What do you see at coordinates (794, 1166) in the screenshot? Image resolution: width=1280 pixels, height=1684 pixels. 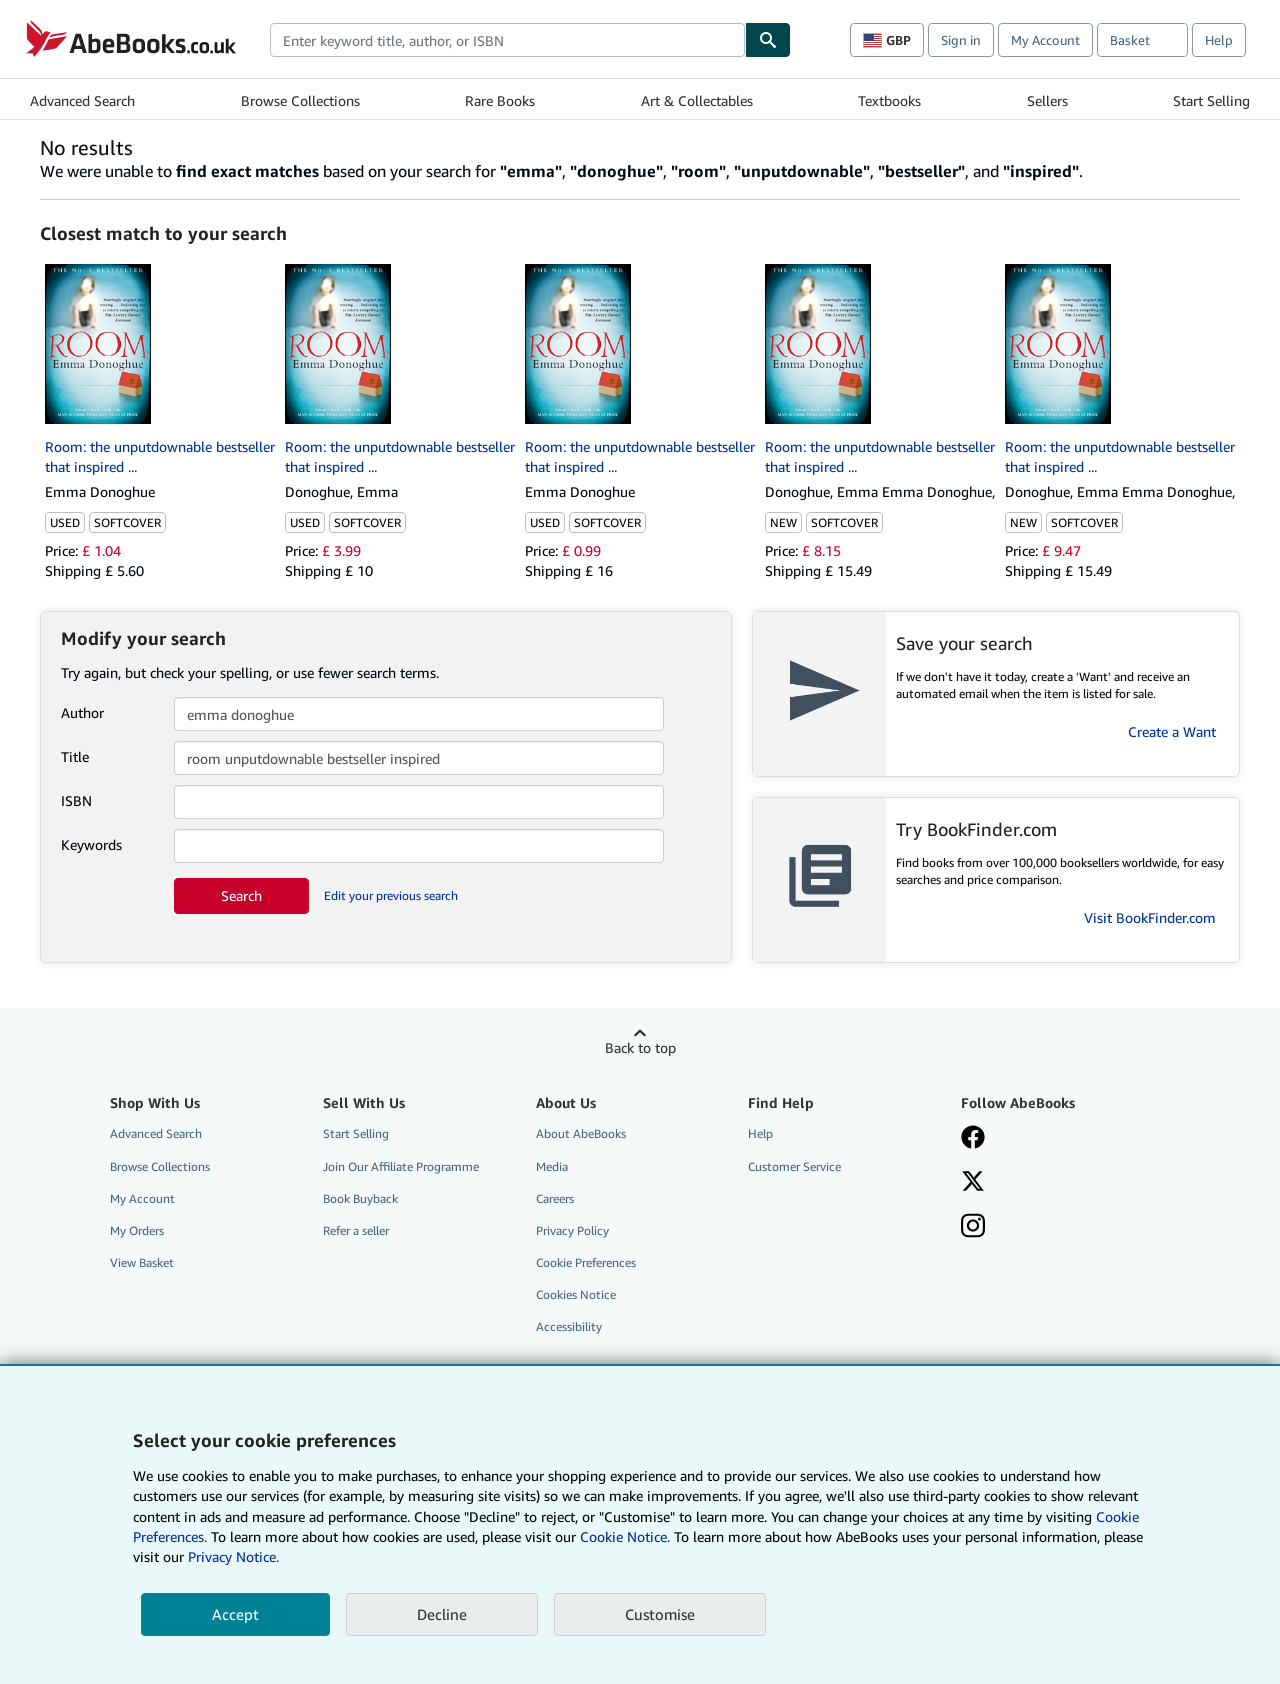 I see `Customer Service` at bounding box center [794, 1166].